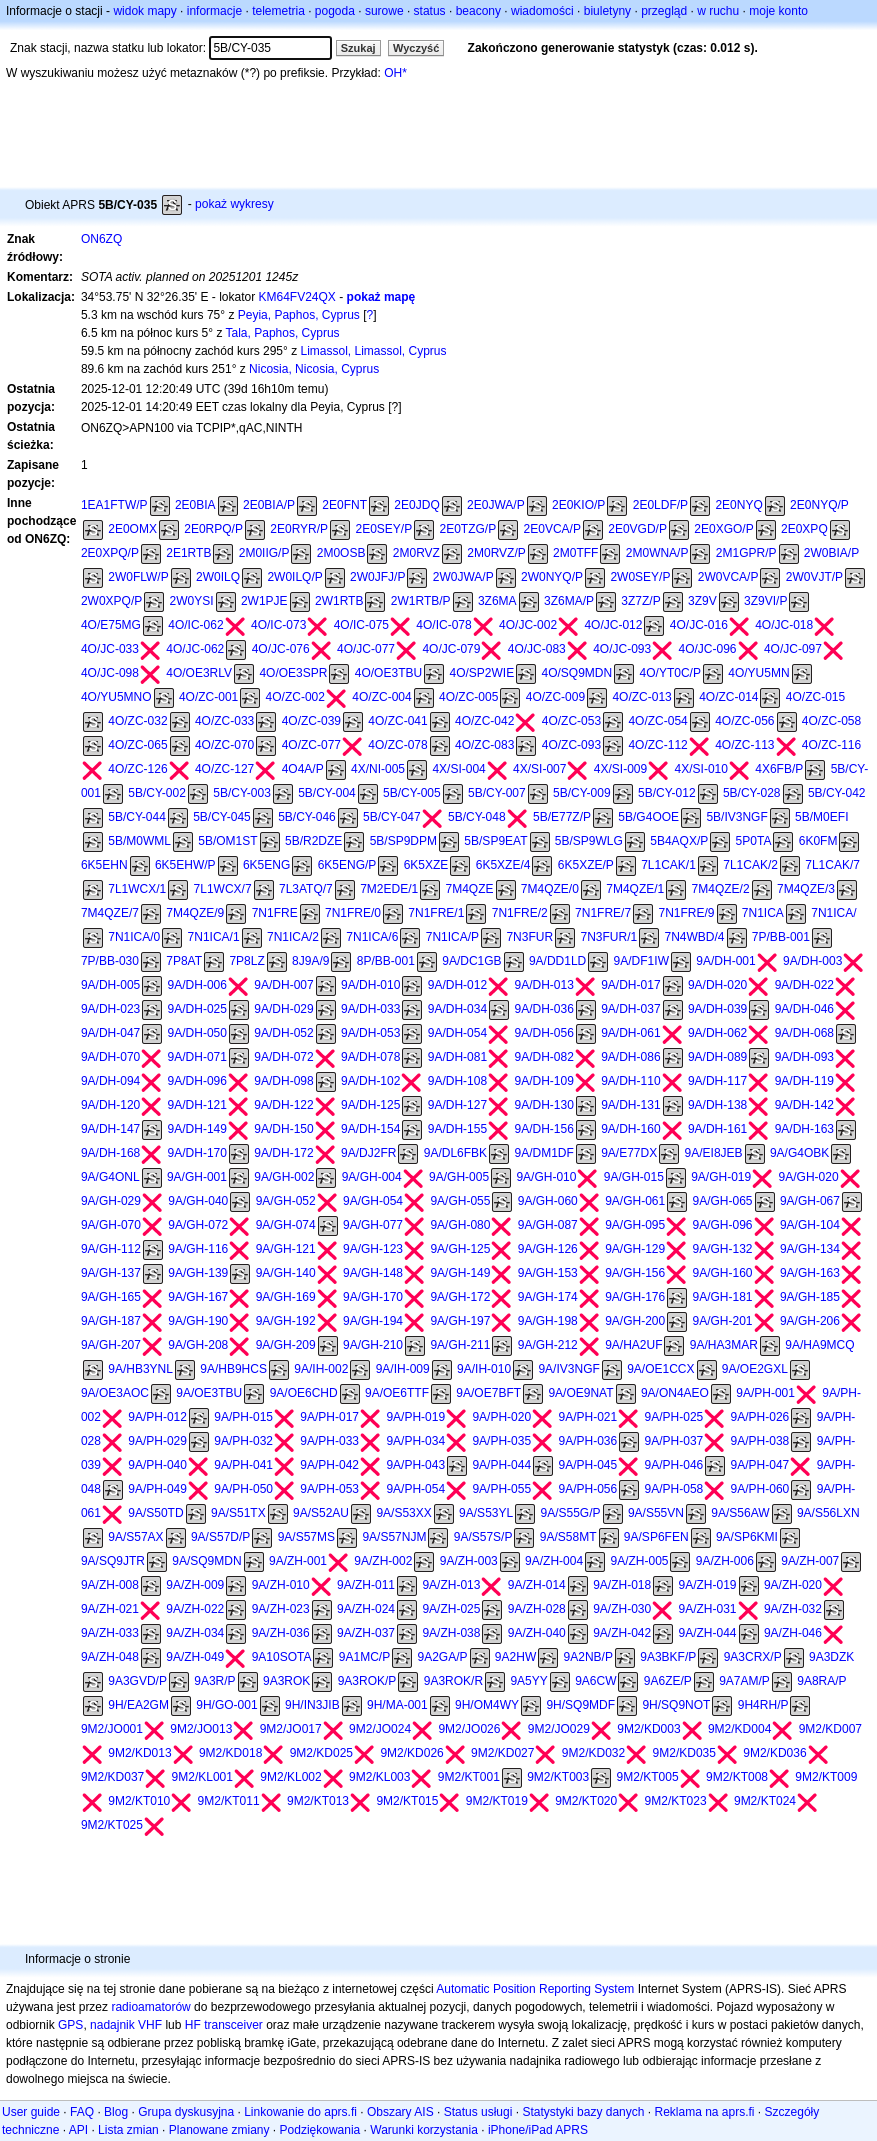 The image size is (877, 2141). Describe the element at coordinates (810, 1297) in the screenshot. I see `9A/GH-185` at that location.